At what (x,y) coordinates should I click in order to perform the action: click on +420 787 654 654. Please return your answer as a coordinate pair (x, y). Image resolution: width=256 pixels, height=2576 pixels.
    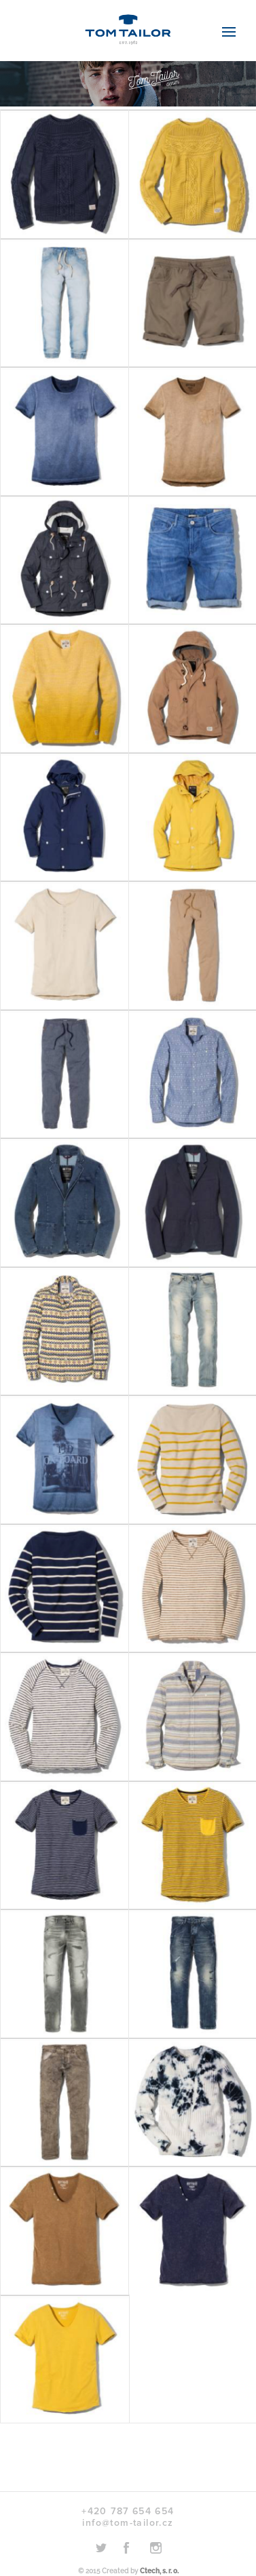
    Looking at the image, I should click on (127, 2511).